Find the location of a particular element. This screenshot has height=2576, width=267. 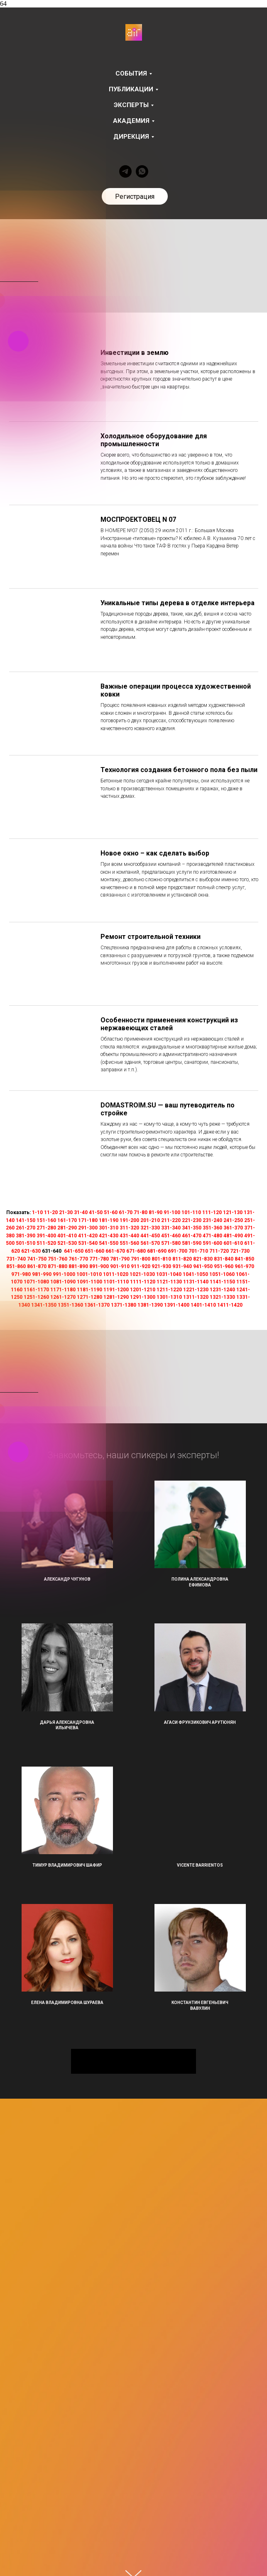

811-820 is located at coordinates (182, 1259).